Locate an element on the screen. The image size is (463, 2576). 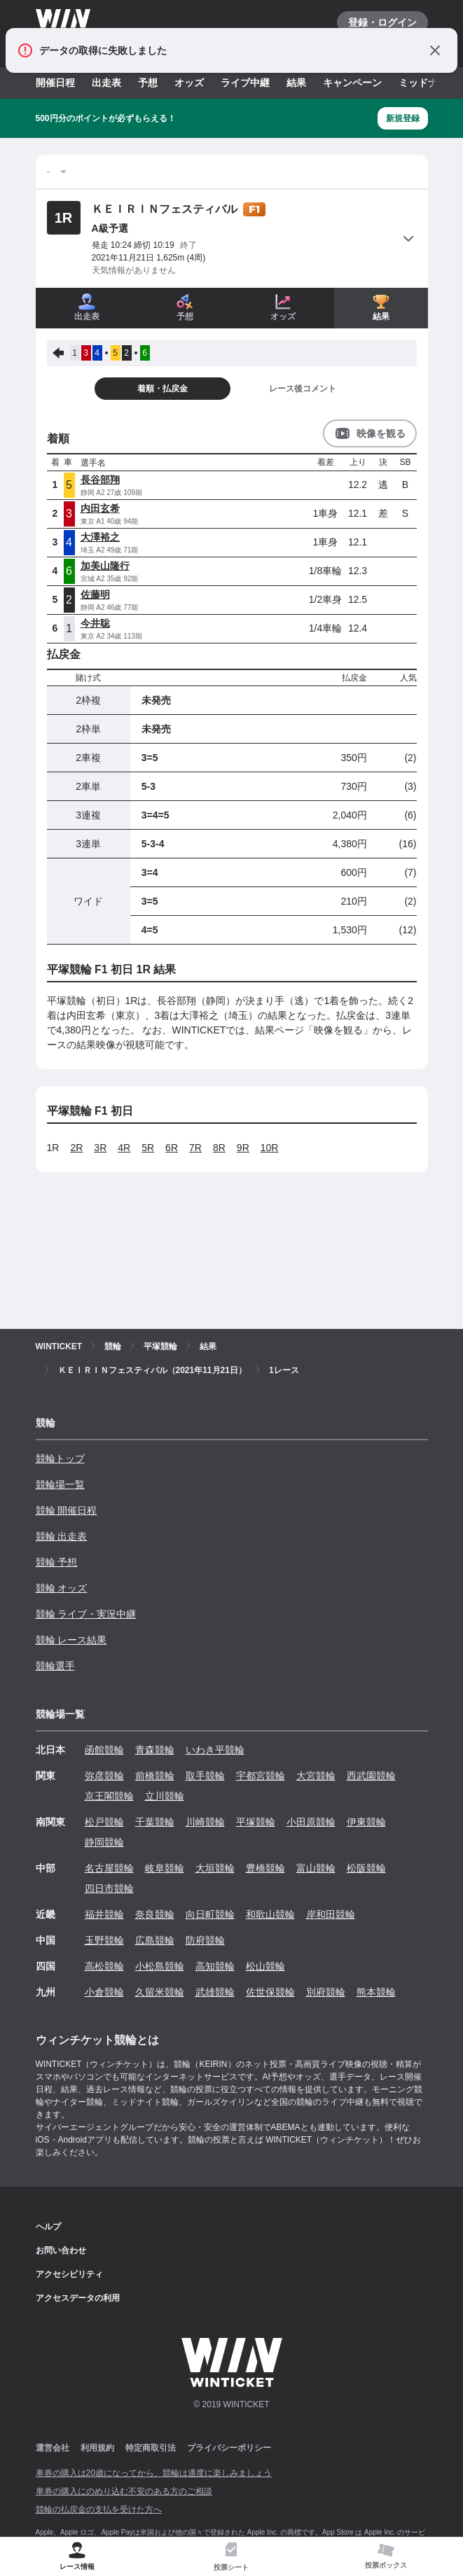
プライバシーポリシー is located at coordinates (229, 2448).